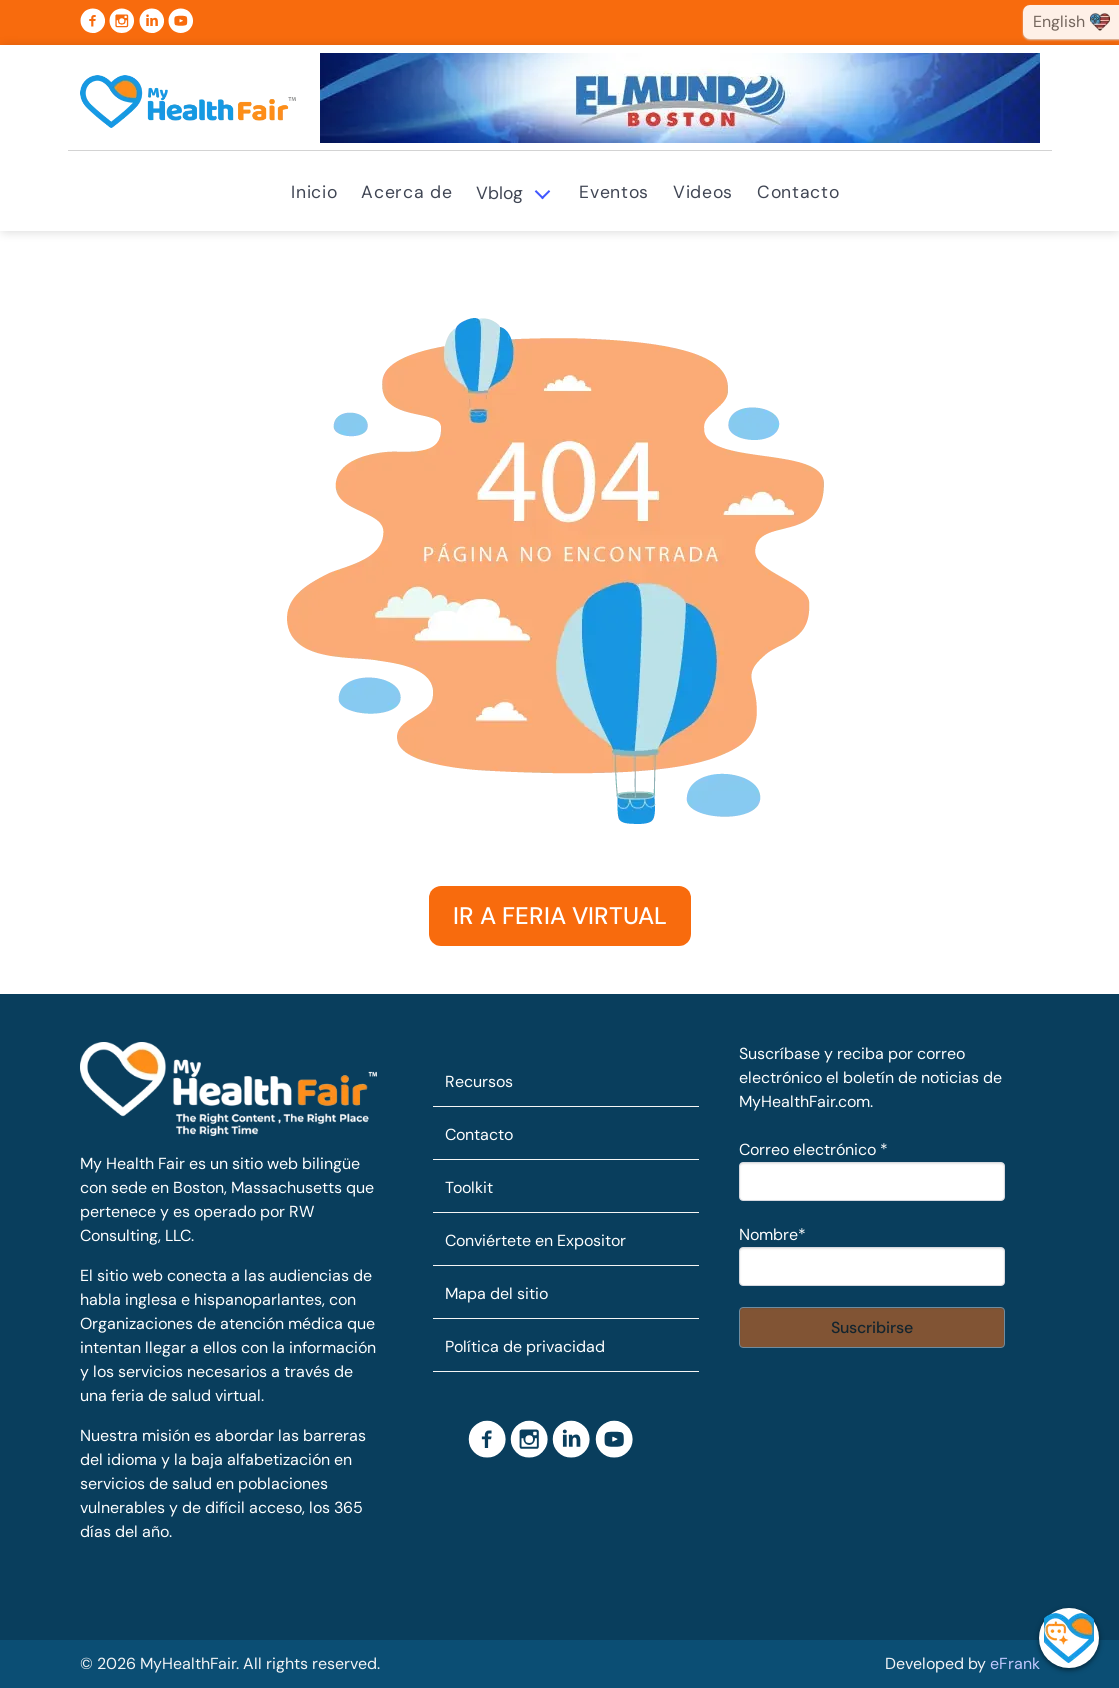  Describe the element at coordinates (703, 192) in the screenshot. I see `Videos` at that location.